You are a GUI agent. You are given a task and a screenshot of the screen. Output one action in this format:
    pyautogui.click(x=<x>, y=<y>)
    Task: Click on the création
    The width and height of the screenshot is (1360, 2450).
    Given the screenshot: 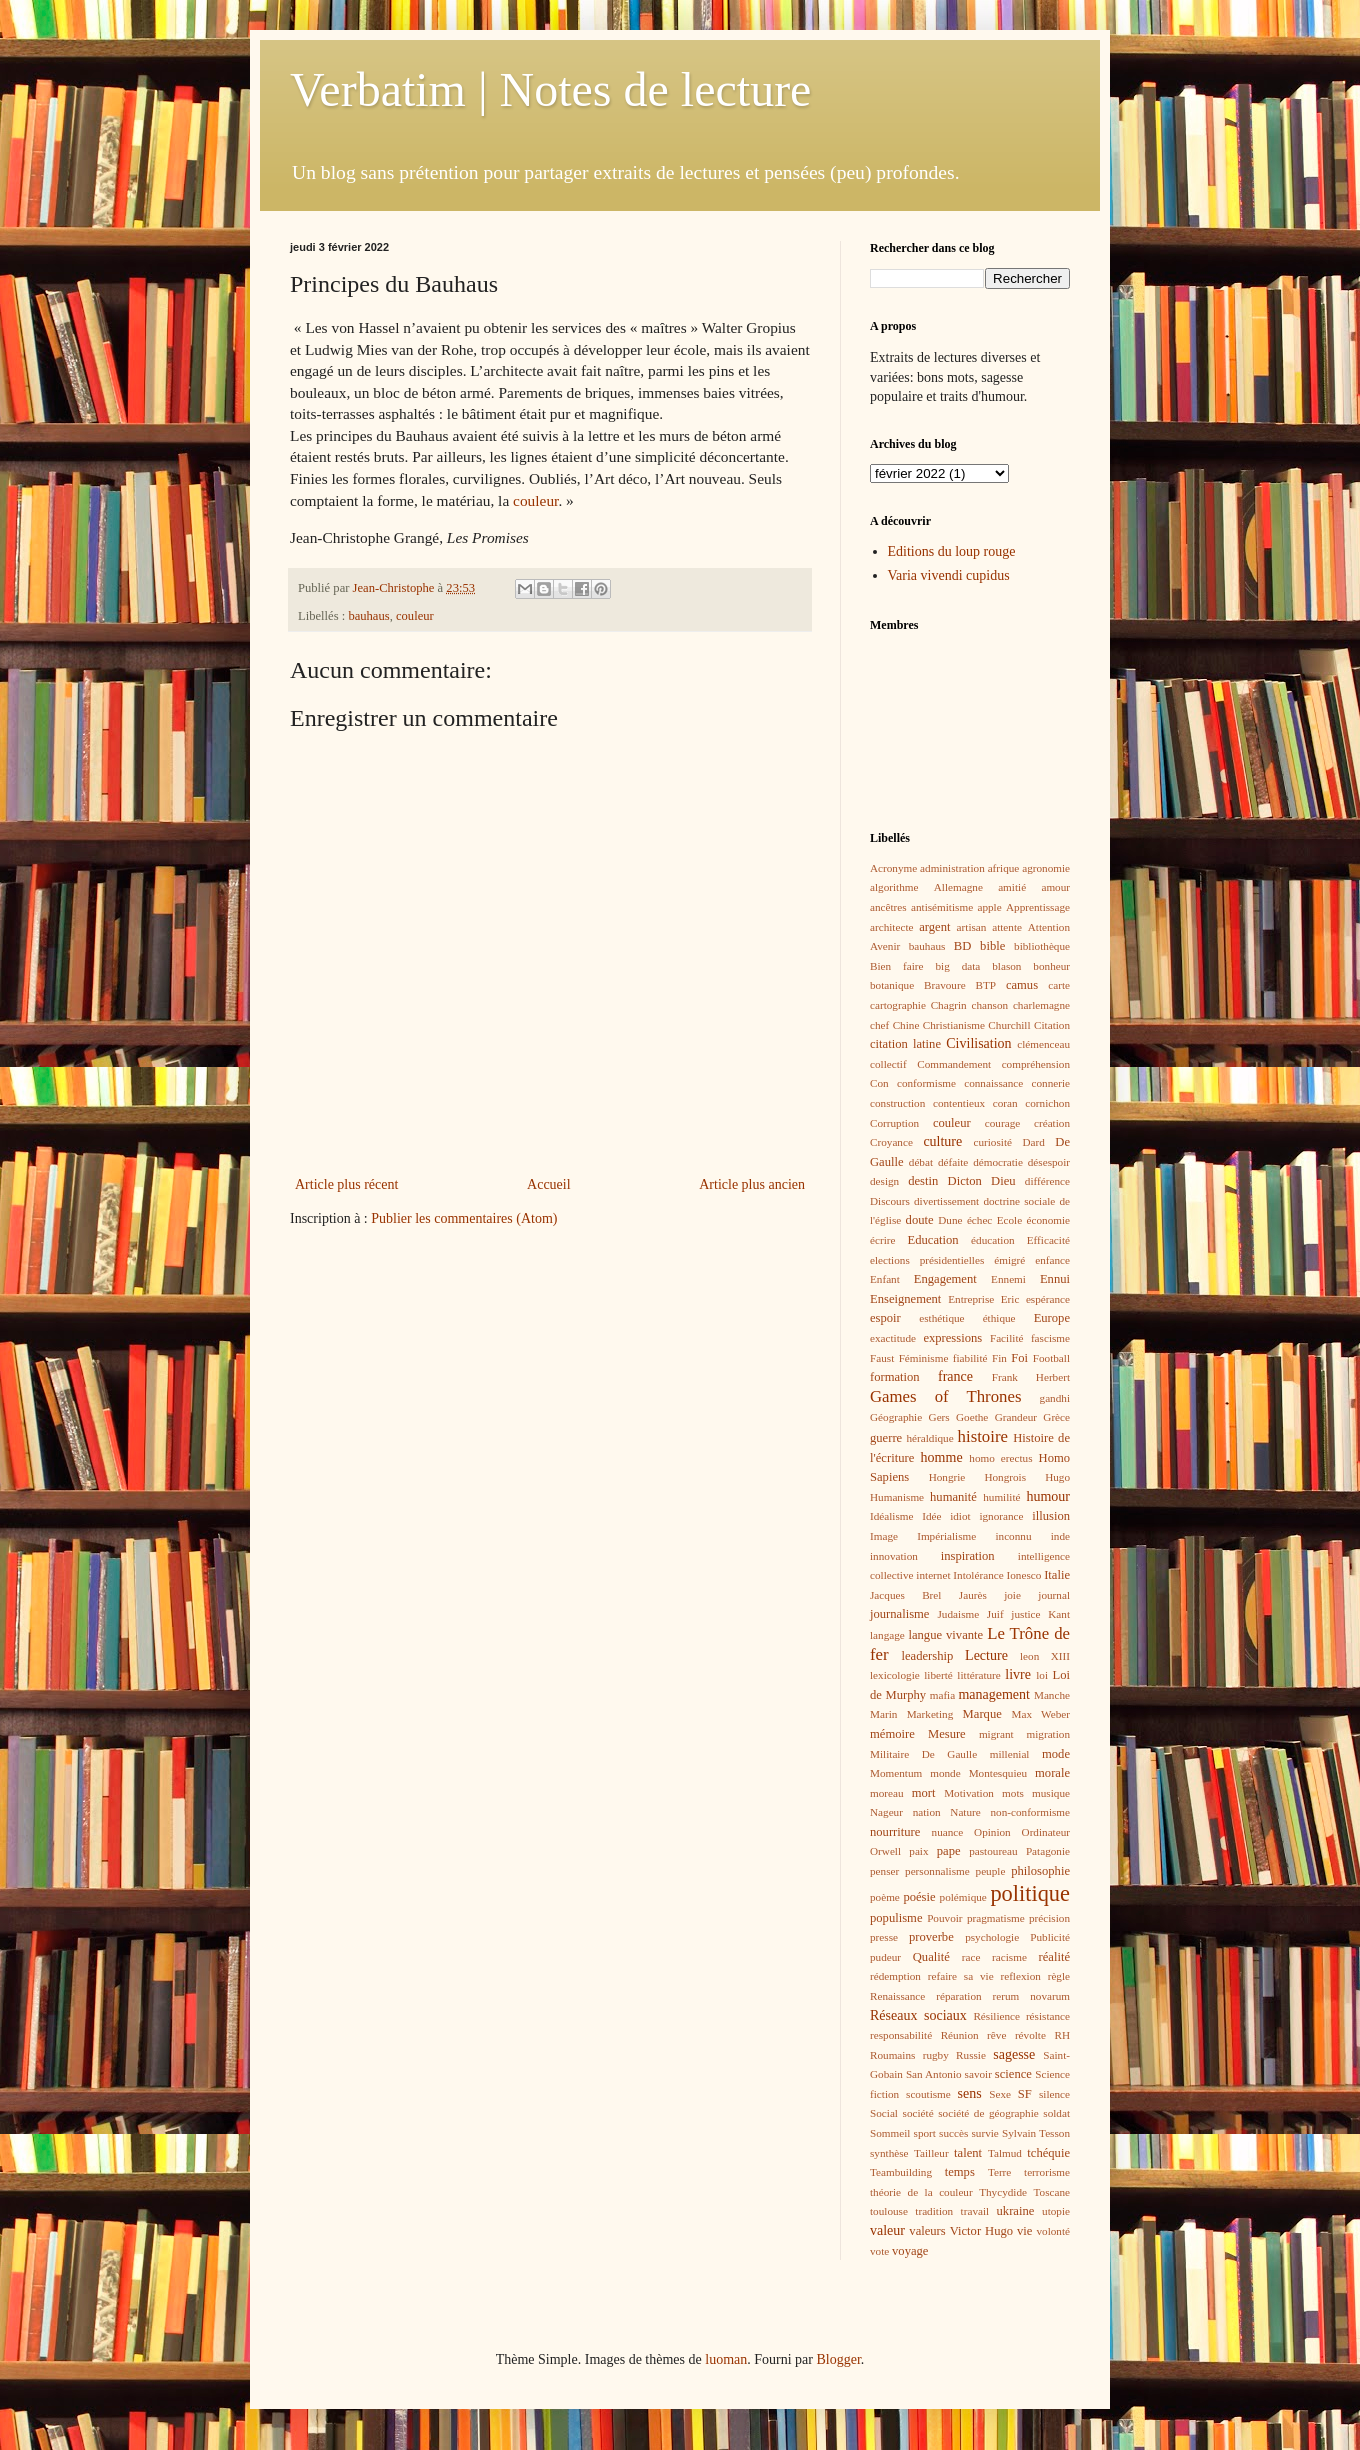 What is the action you would take?
    pyautogui.click(x=1052, y=1123)
    